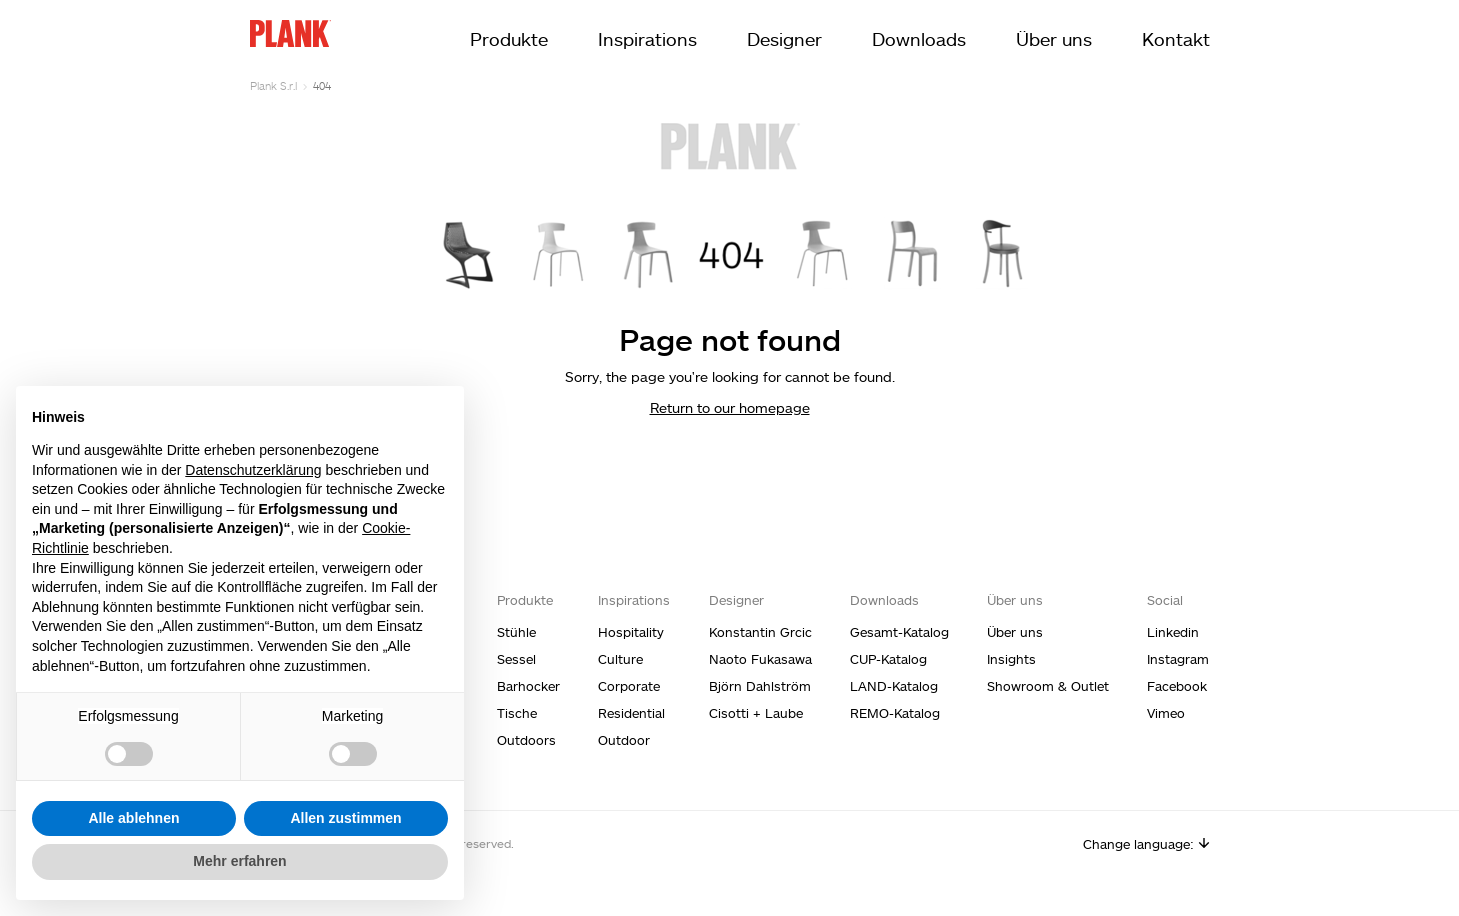  Describe the element at coordinates (1165, 600) in the screenshot. I see `Social` at that location.